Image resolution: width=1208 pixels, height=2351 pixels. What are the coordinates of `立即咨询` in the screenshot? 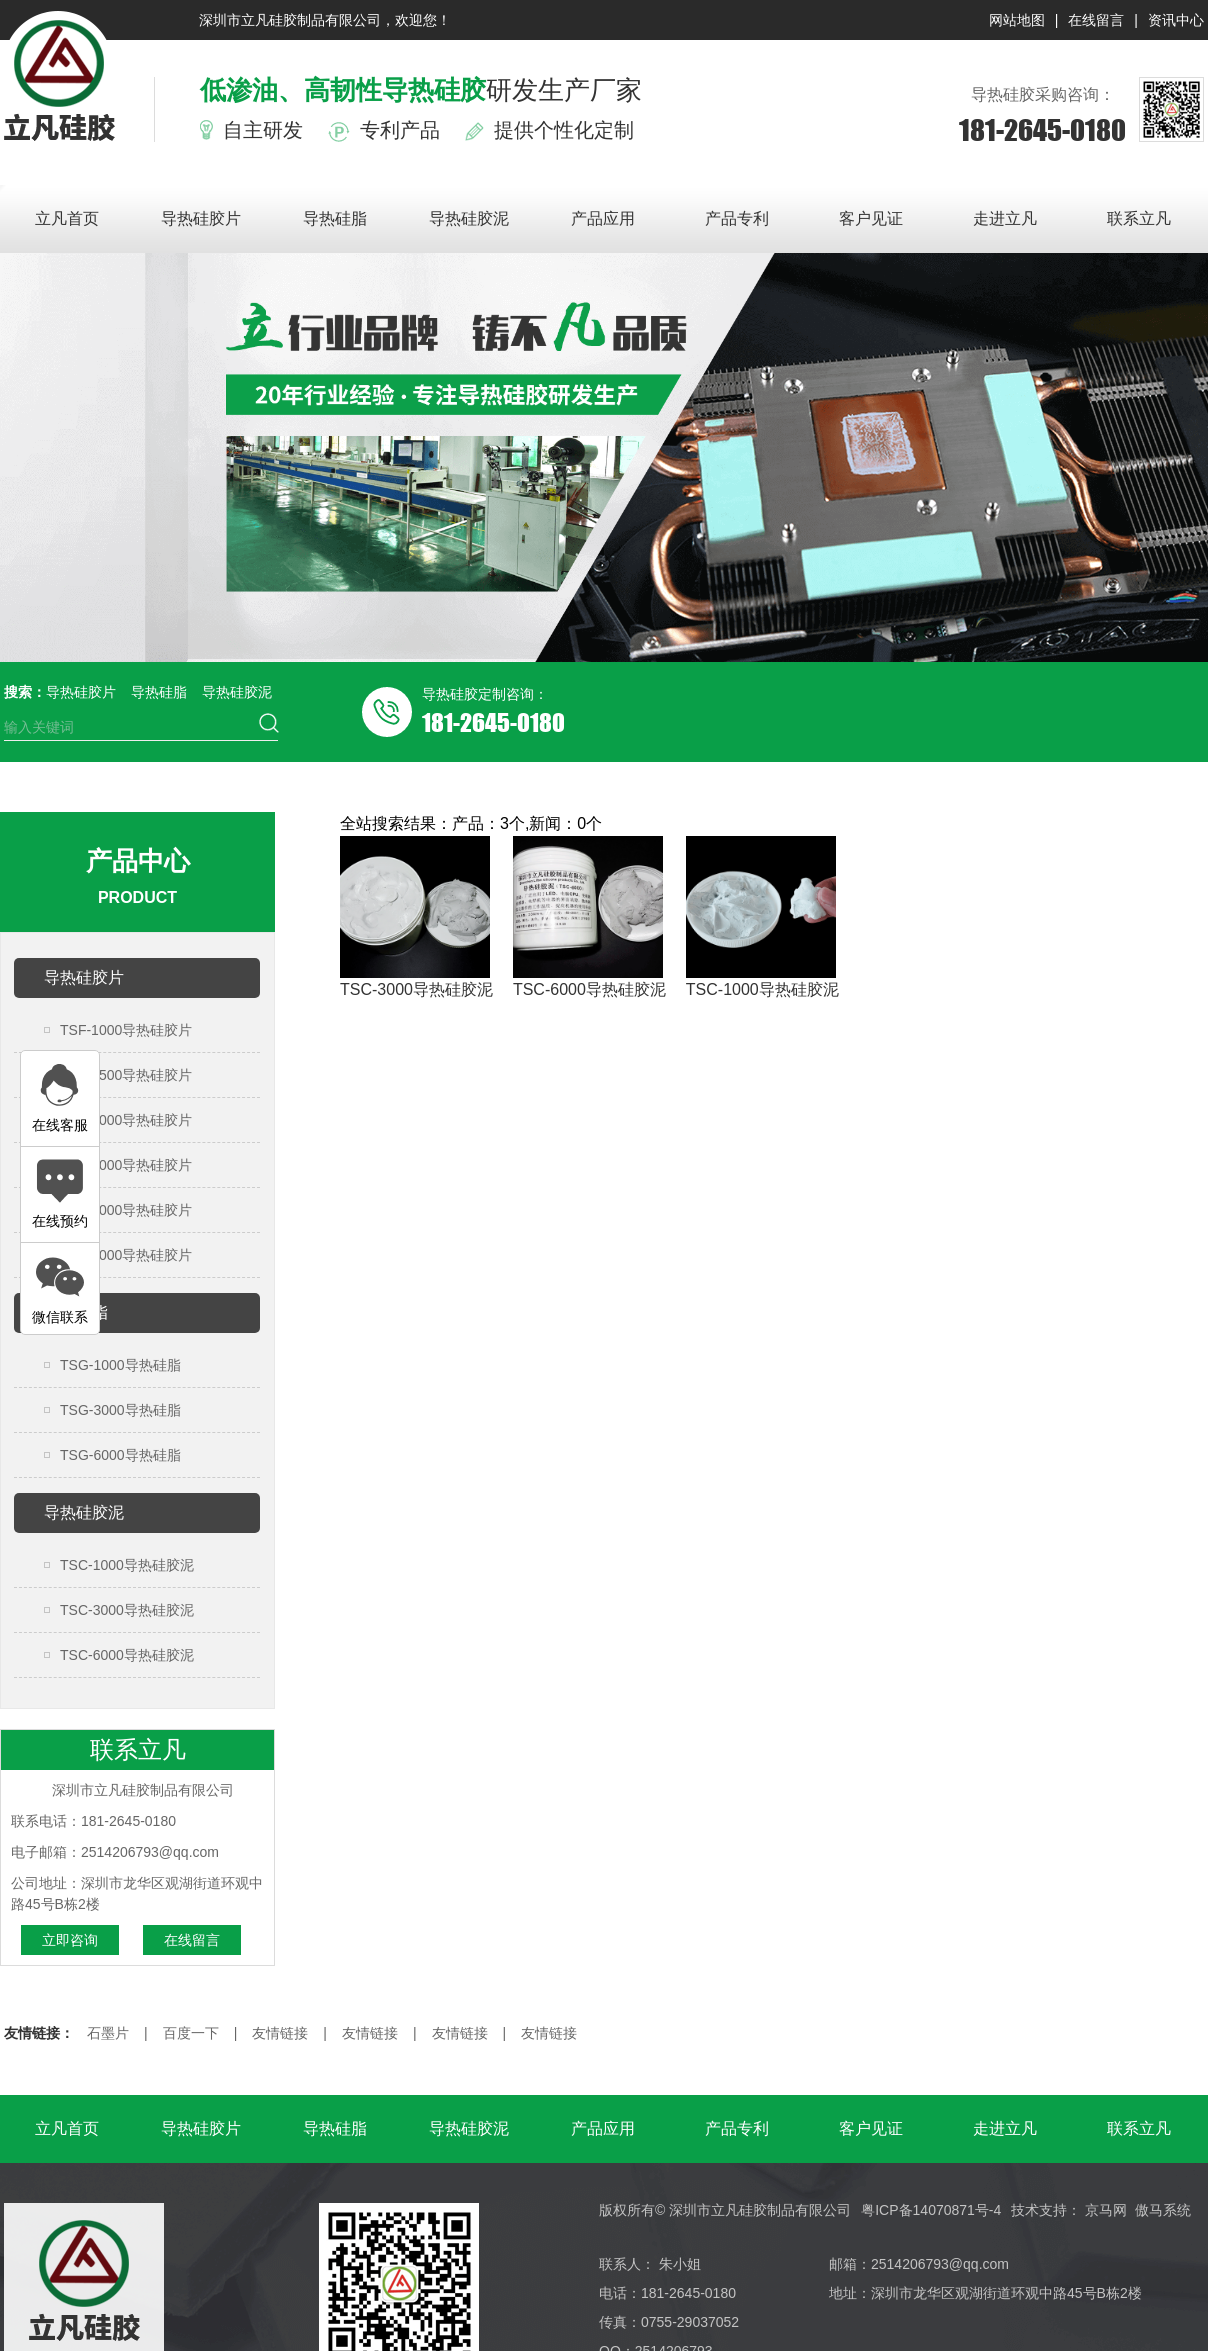 It's located at (70, 1940).